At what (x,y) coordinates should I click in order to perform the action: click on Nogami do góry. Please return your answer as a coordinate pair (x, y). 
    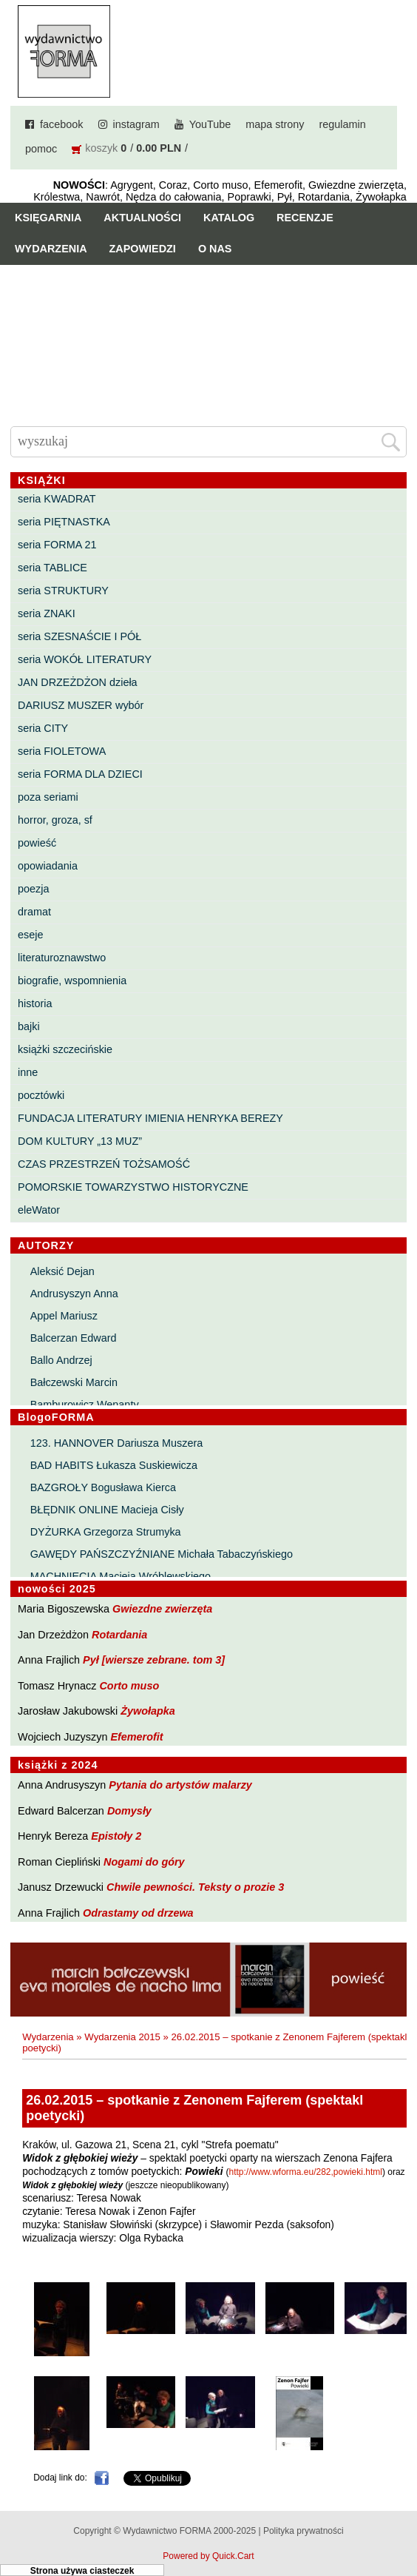
    Looking at the image, I should click on (144, 1862).